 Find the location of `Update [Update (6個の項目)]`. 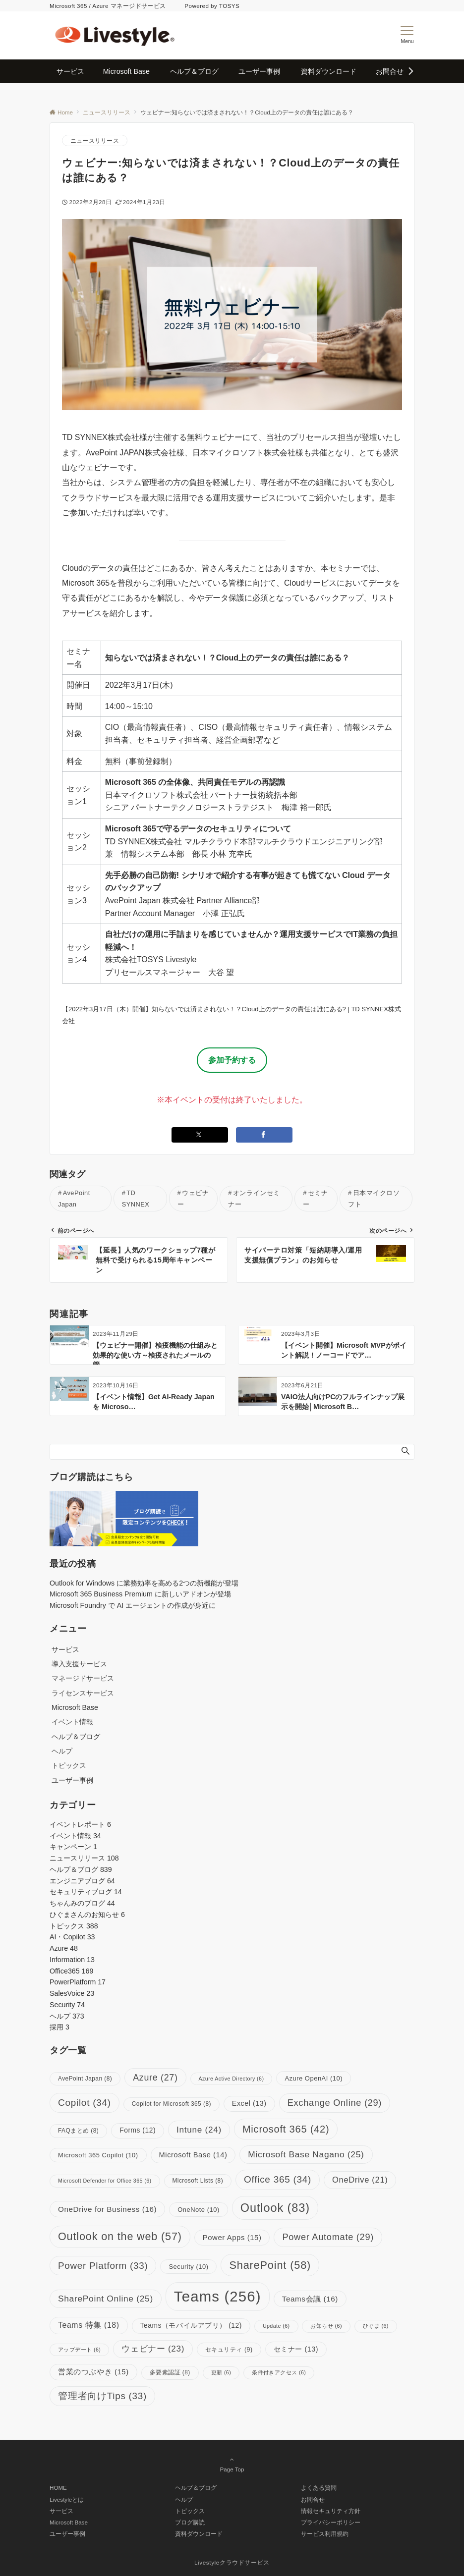

Update [Update (6個の項目)] is located at coordinates (276, 2326).